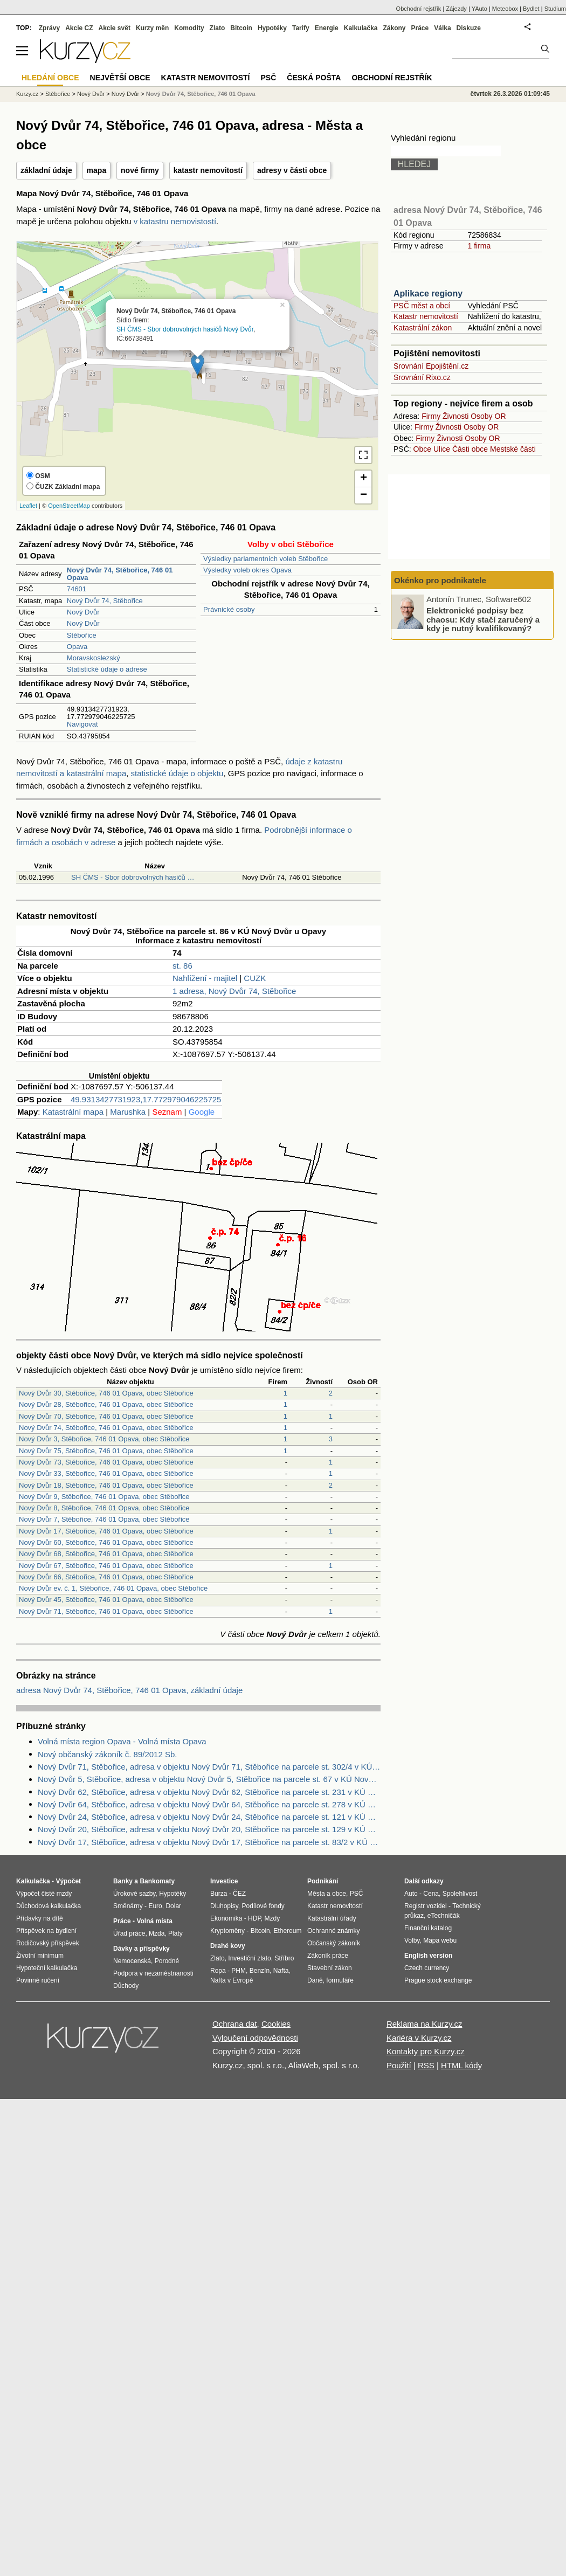 The height and width of the screenshot is (2576, 566). I want to click on Akcie CZ, so click(79, 28).